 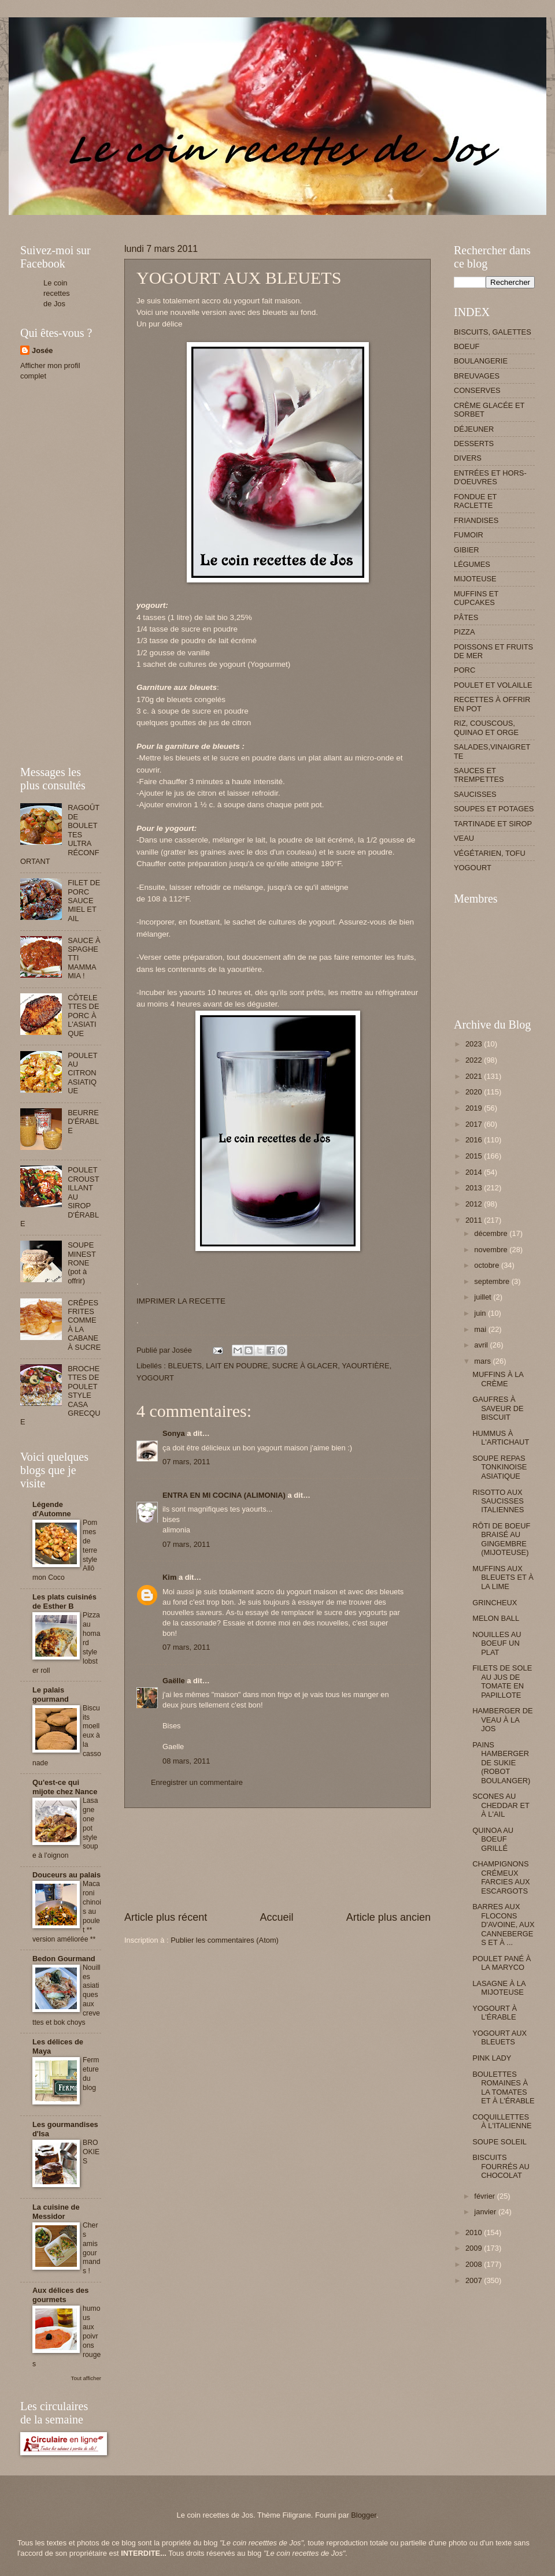 I want to click on Qu'est-ce qui mijote chez Nance, so click(x=64, y=1787).